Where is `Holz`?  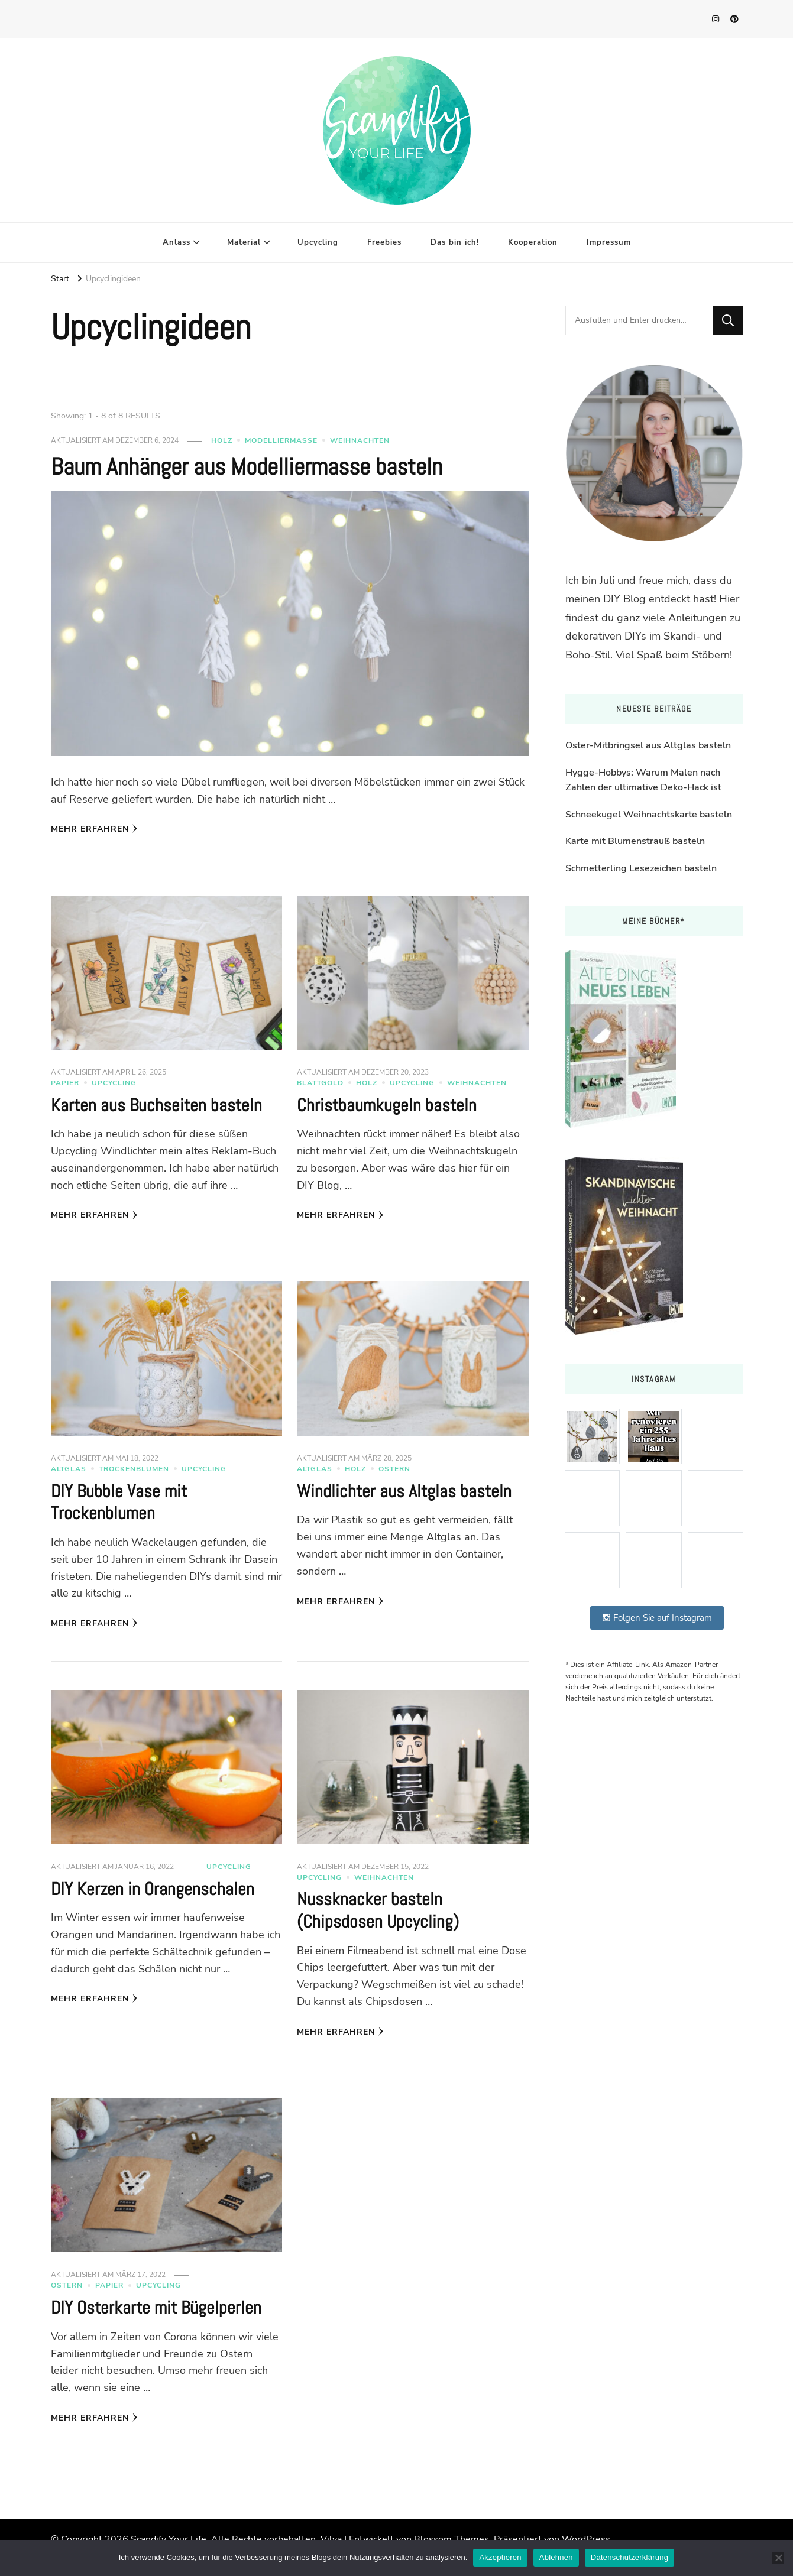
Holz is located at coordinates (221, 440).